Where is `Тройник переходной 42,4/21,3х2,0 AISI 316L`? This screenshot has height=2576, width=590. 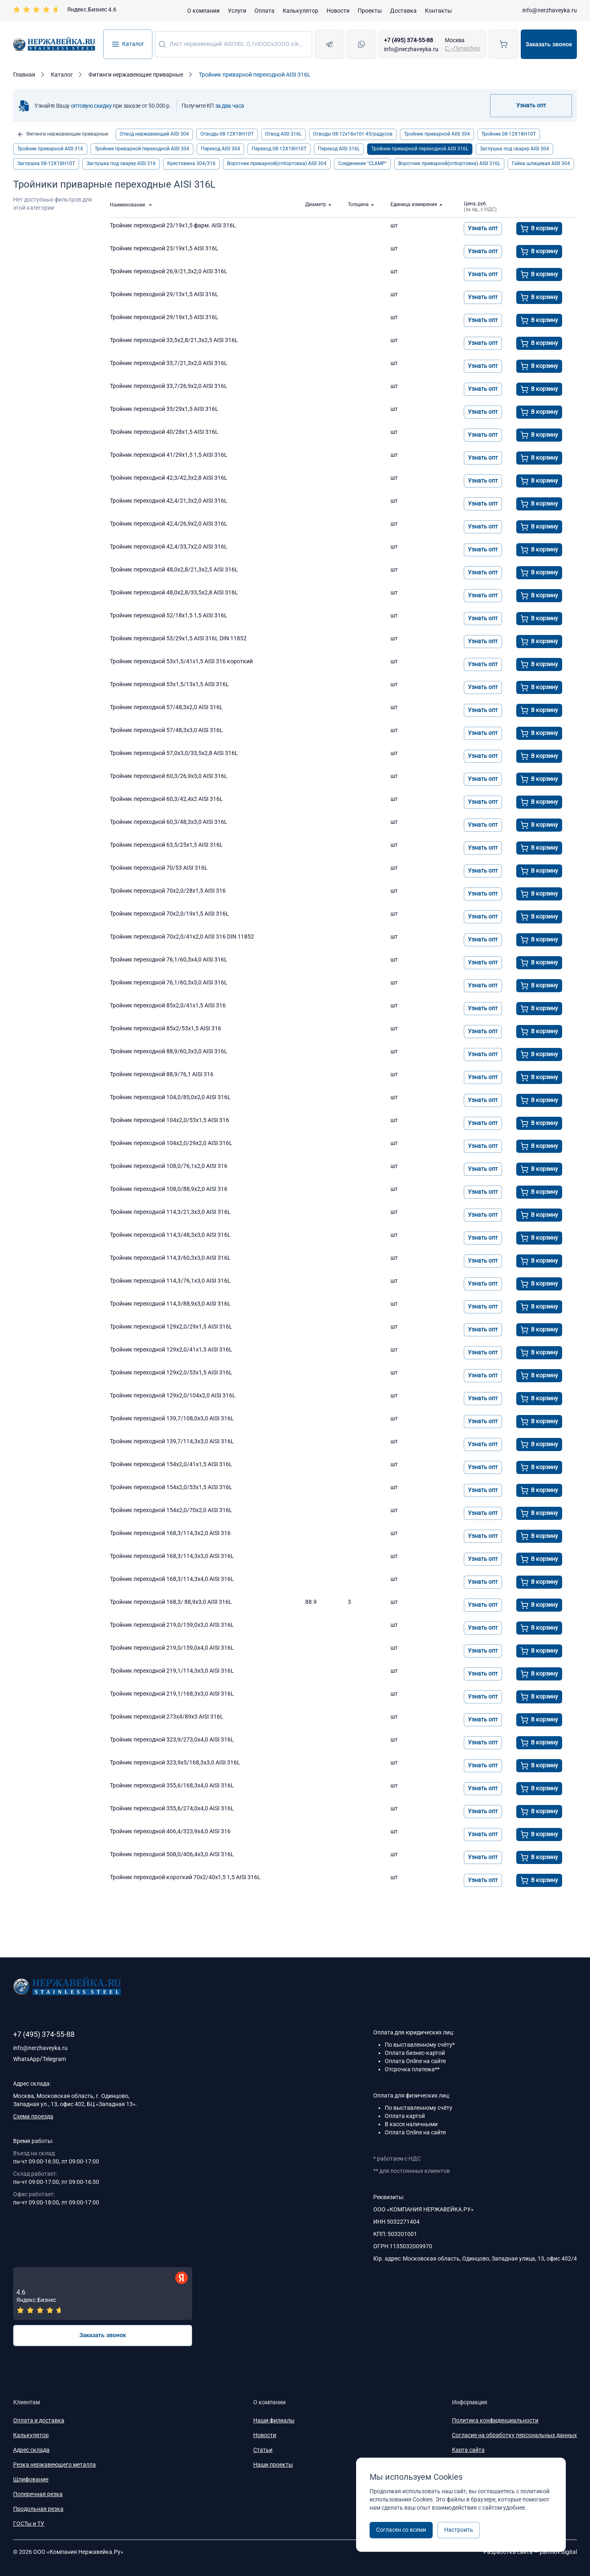 Тройник переходной 42,4/21,3х2,0 AISI 316L is located at coordinates (168, 500).